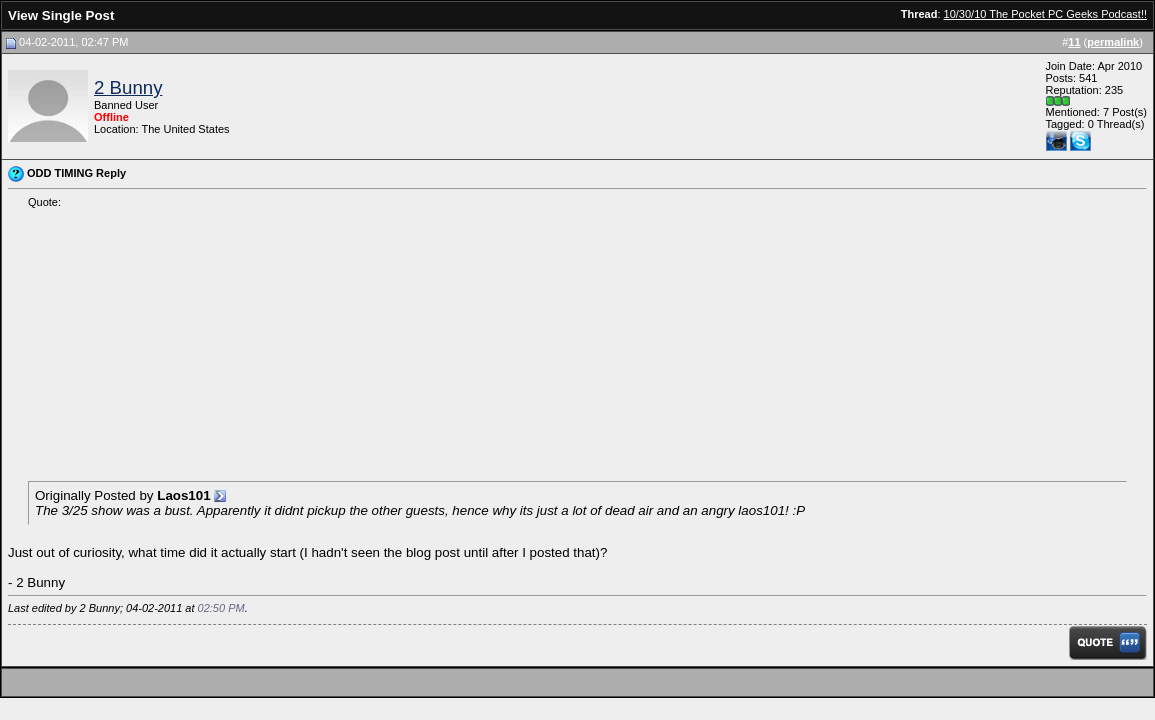  What do you see at coordinates (128, 87) in the screenshot?
I see `2 Bunny` at bounding box center [128, 87].